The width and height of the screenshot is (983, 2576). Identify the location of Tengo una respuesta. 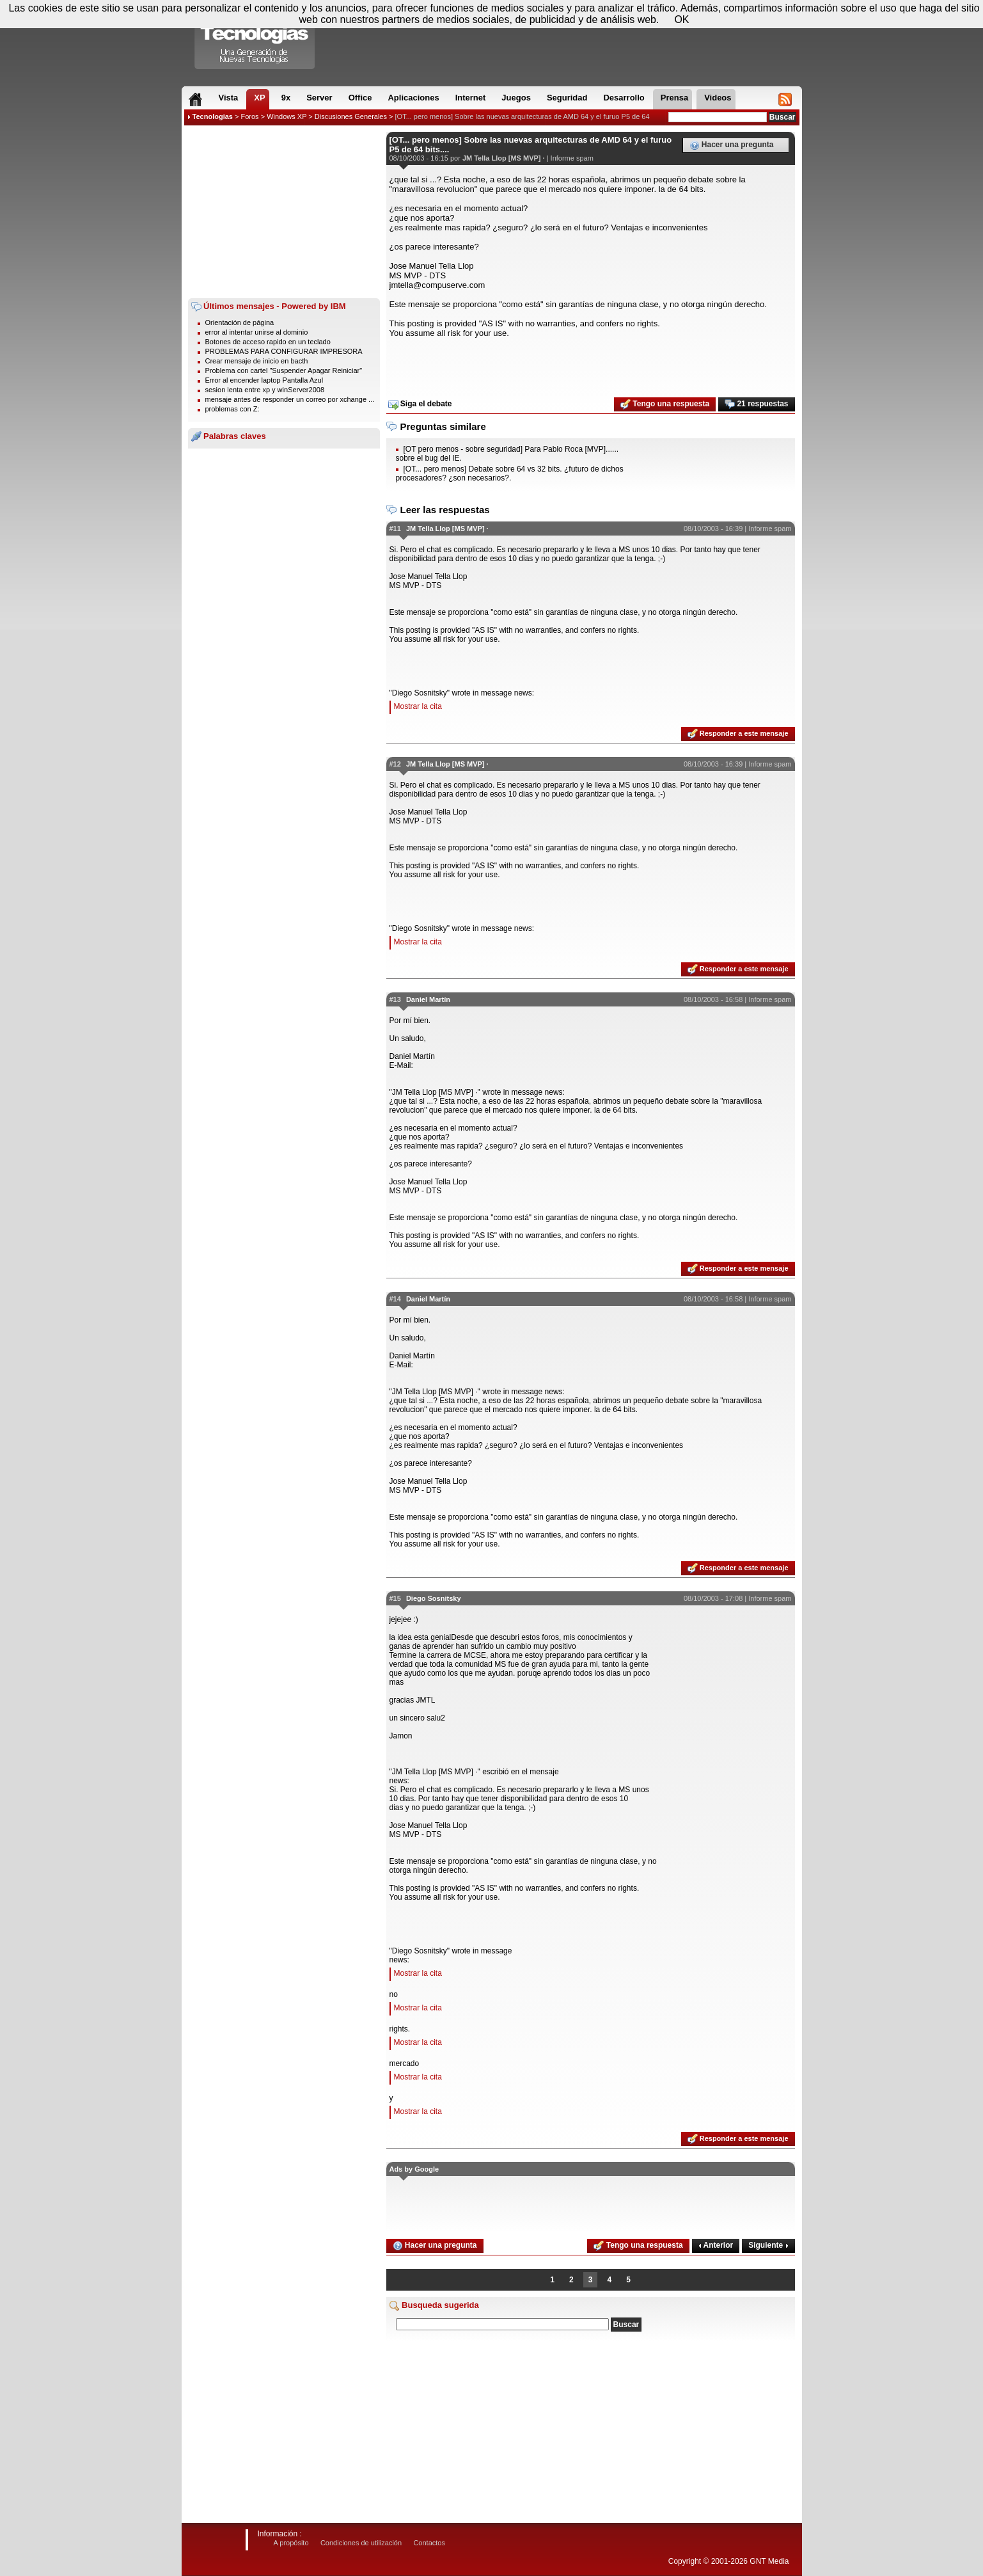
(664, 404).